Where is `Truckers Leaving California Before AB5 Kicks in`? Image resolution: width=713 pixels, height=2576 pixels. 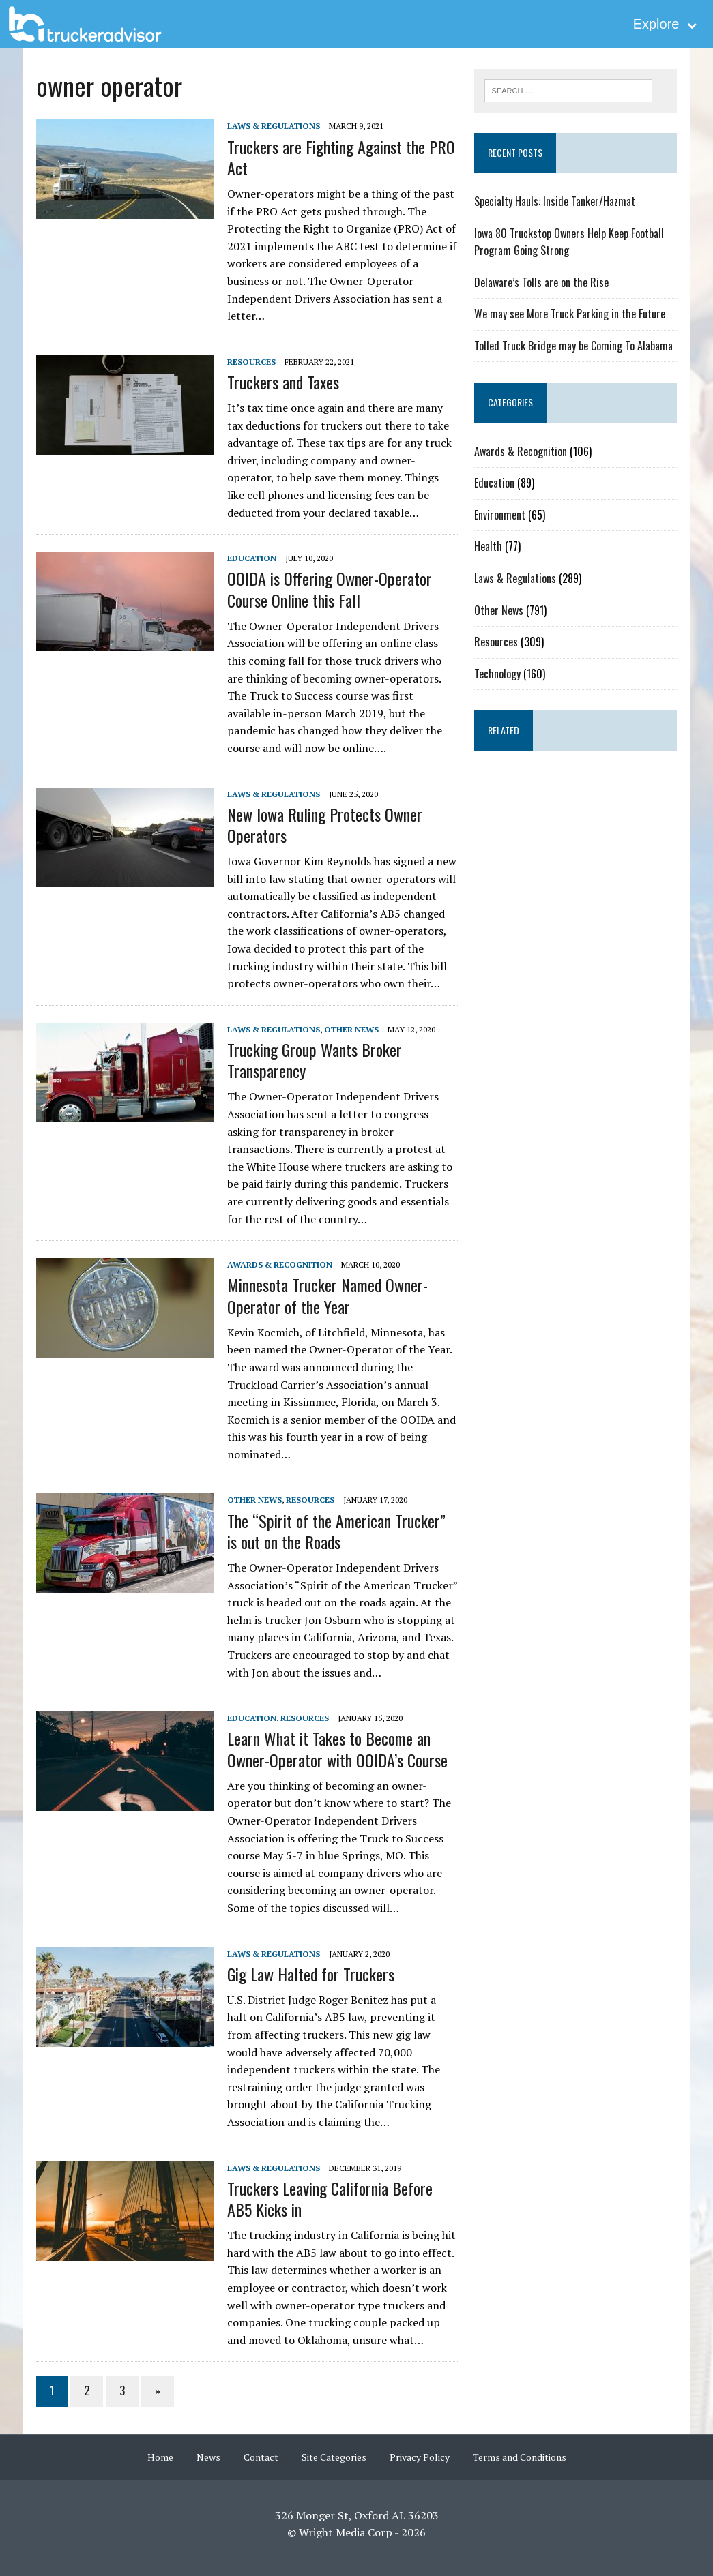 Truckers Leaving California Before AB5 Kicks in is located at coordinates (329, 2198).